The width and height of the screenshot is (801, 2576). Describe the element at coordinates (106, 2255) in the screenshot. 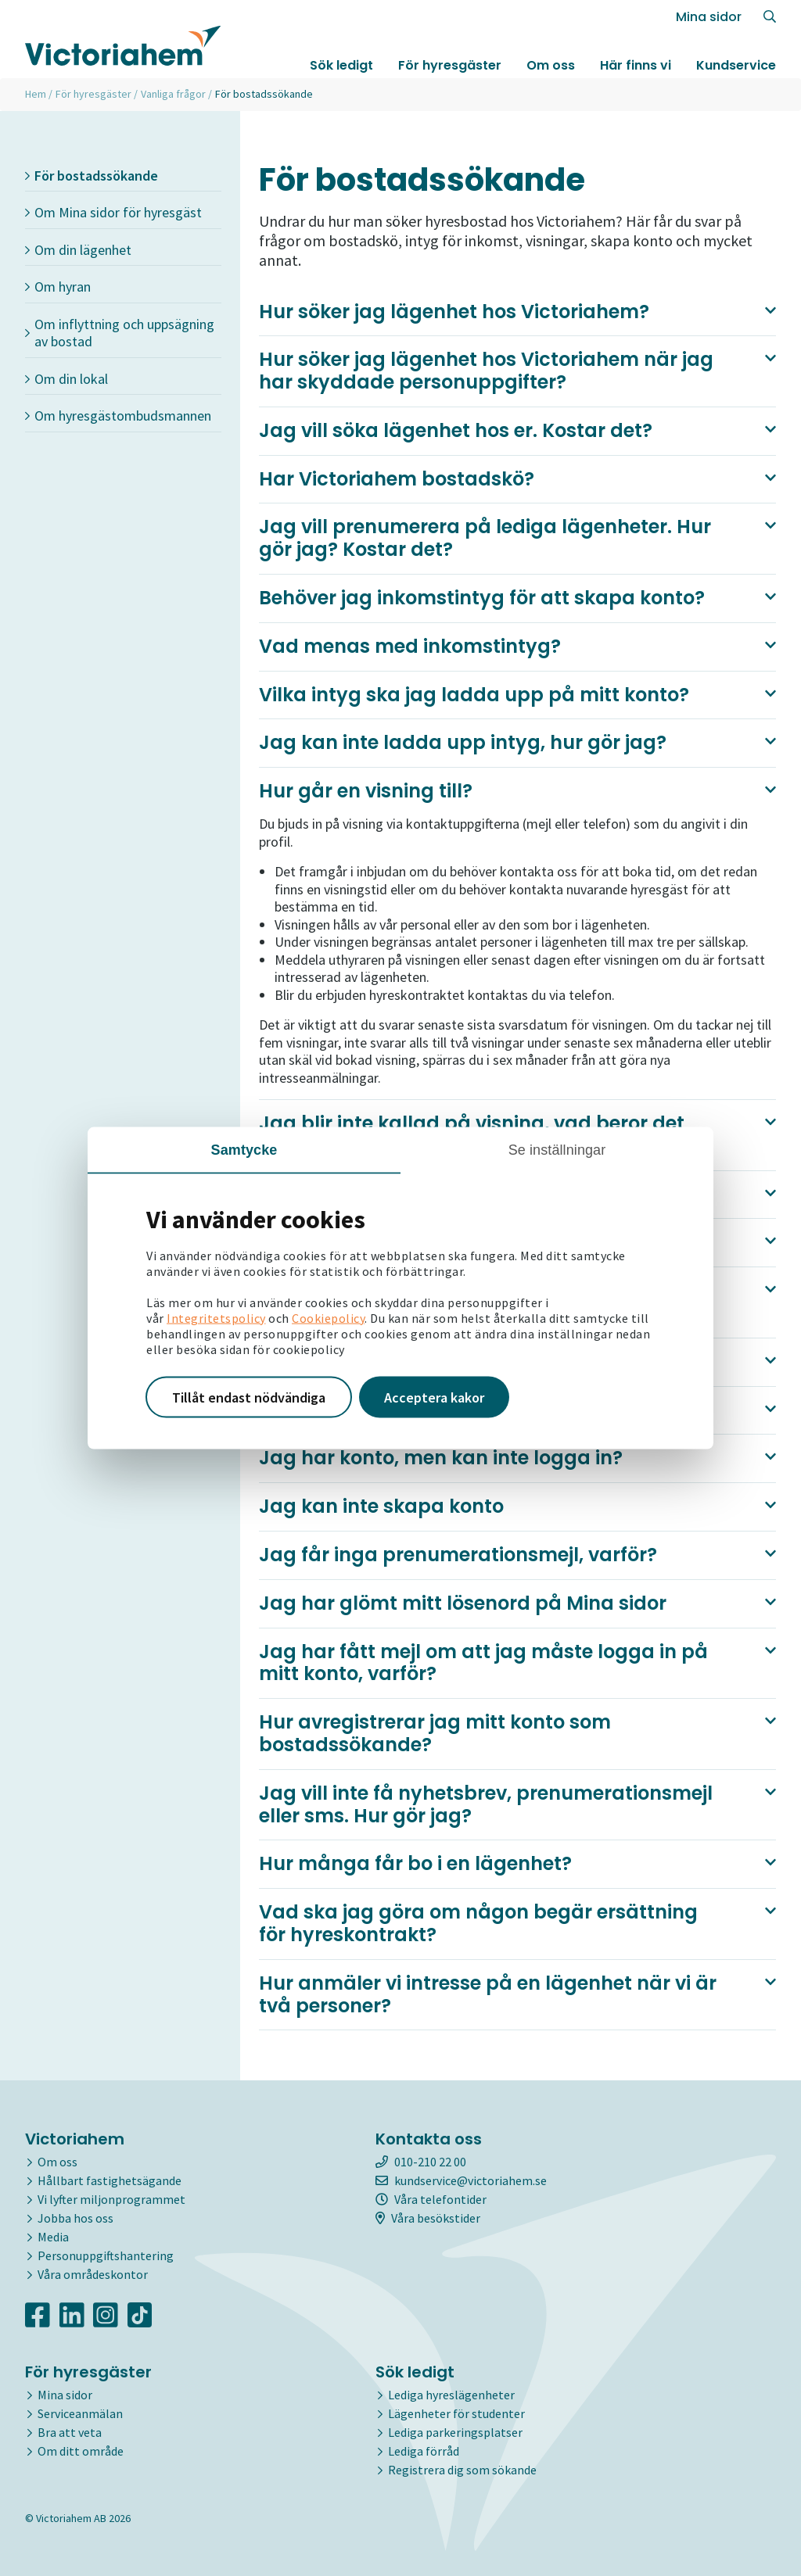

I see `Personuppgiftshantering` at that location.